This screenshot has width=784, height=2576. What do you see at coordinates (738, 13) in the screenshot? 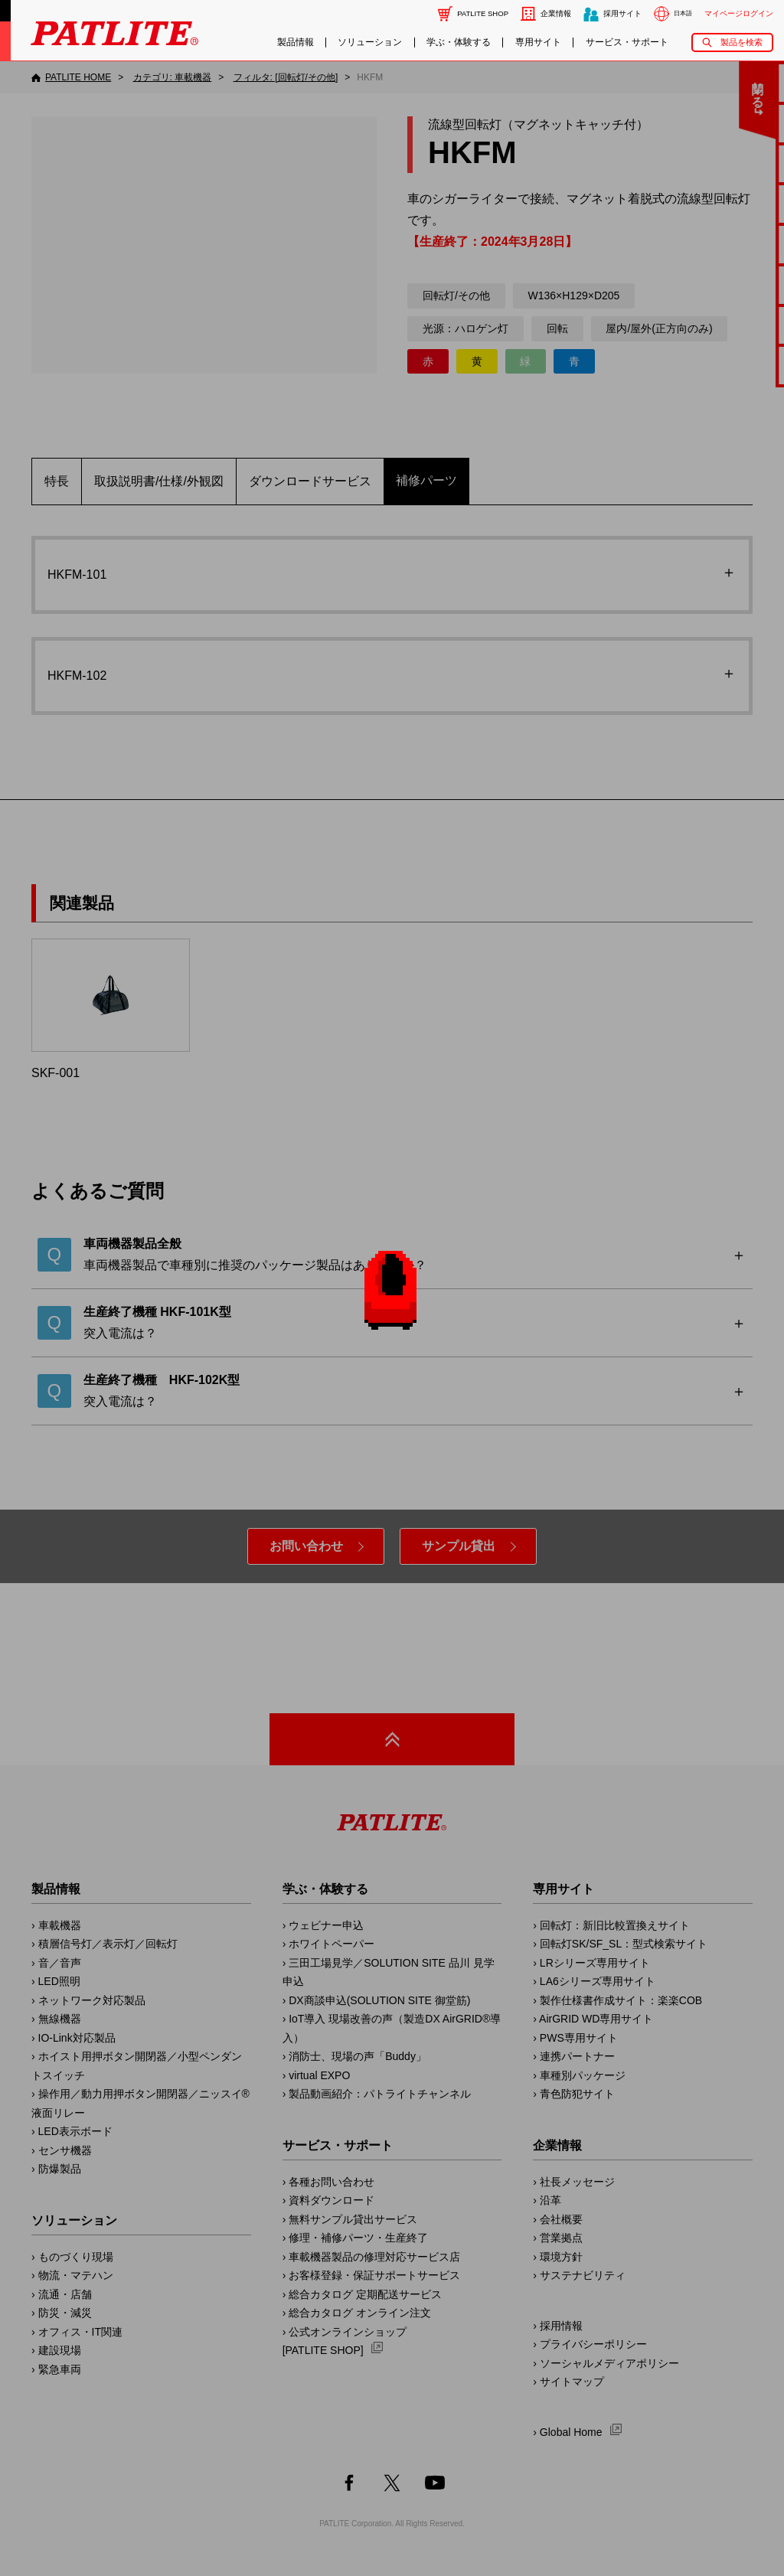
I see `マイページログイン` at bounding box center [738, 13].